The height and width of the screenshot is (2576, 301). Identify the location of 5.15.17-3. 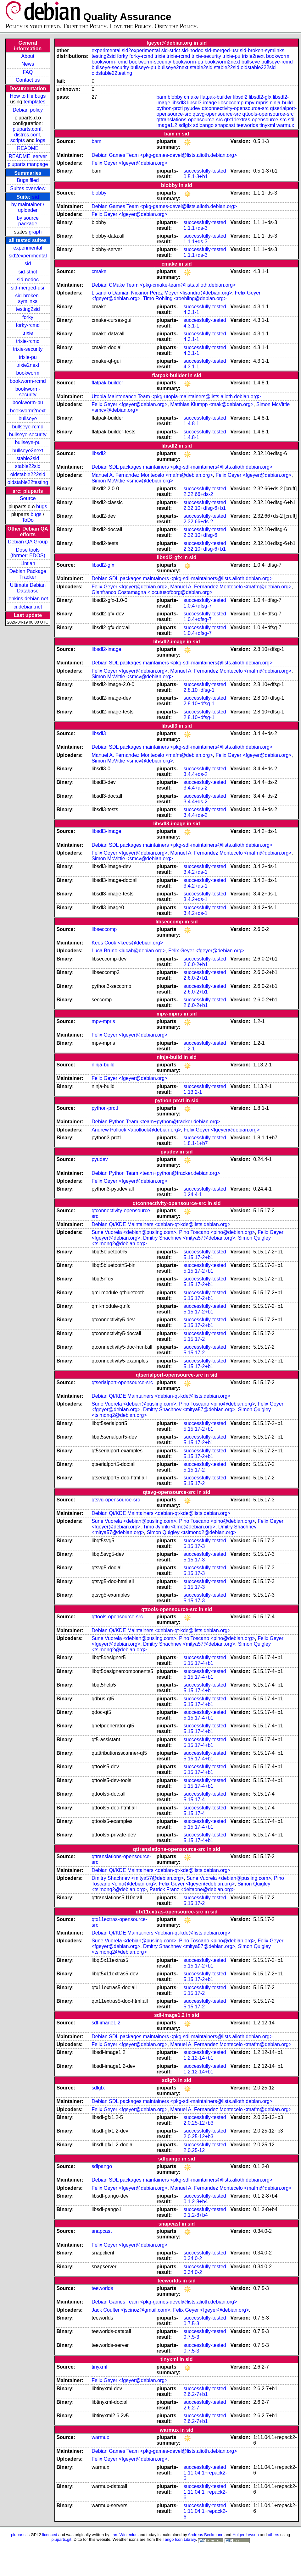
(194, 1546).